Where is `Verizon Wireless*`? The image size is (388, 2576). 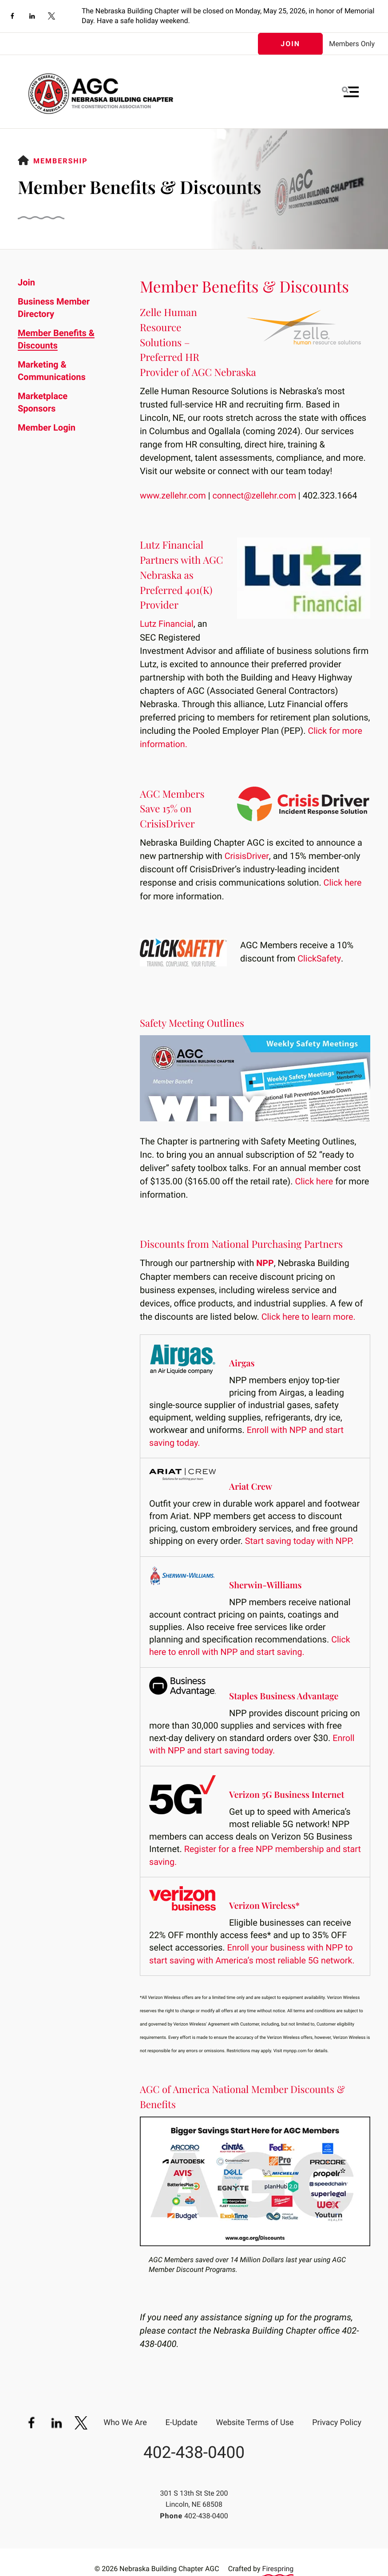 Verizon Wireless* is located at coordinates (265, 1901).